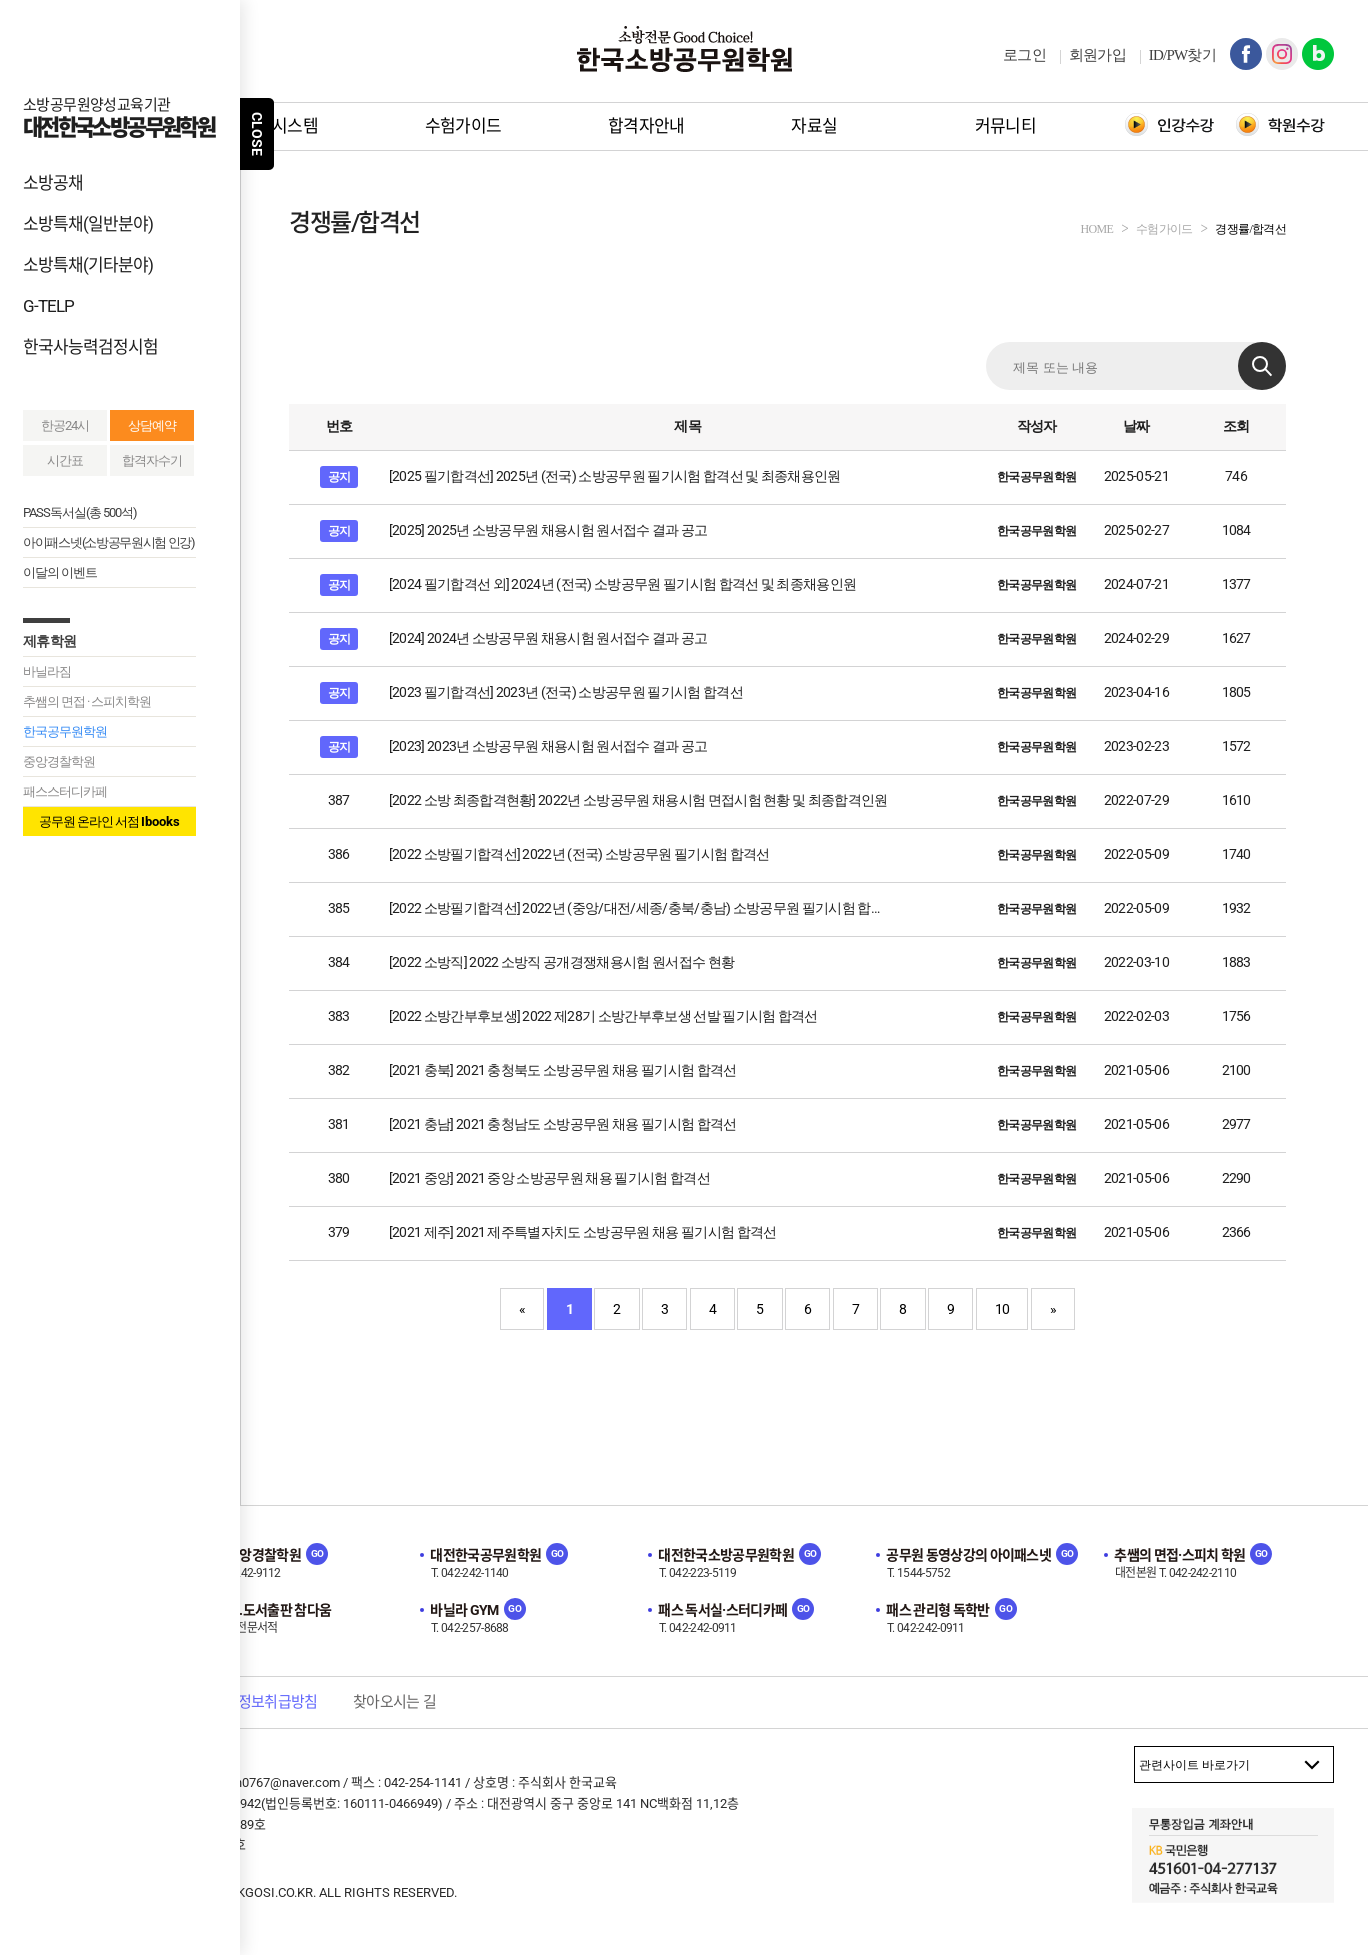 This screenshot has width=1368, height=1955. I want to click on 회원가입, so click(1097, 55).